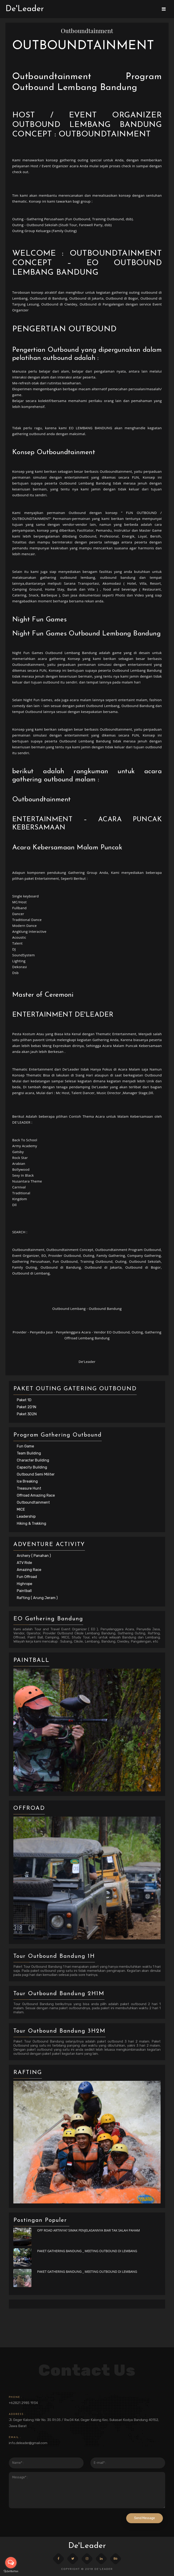  Describe the element at coordinates (27, 1481) in the screenshot. I see `Ice Breaking` at that location.